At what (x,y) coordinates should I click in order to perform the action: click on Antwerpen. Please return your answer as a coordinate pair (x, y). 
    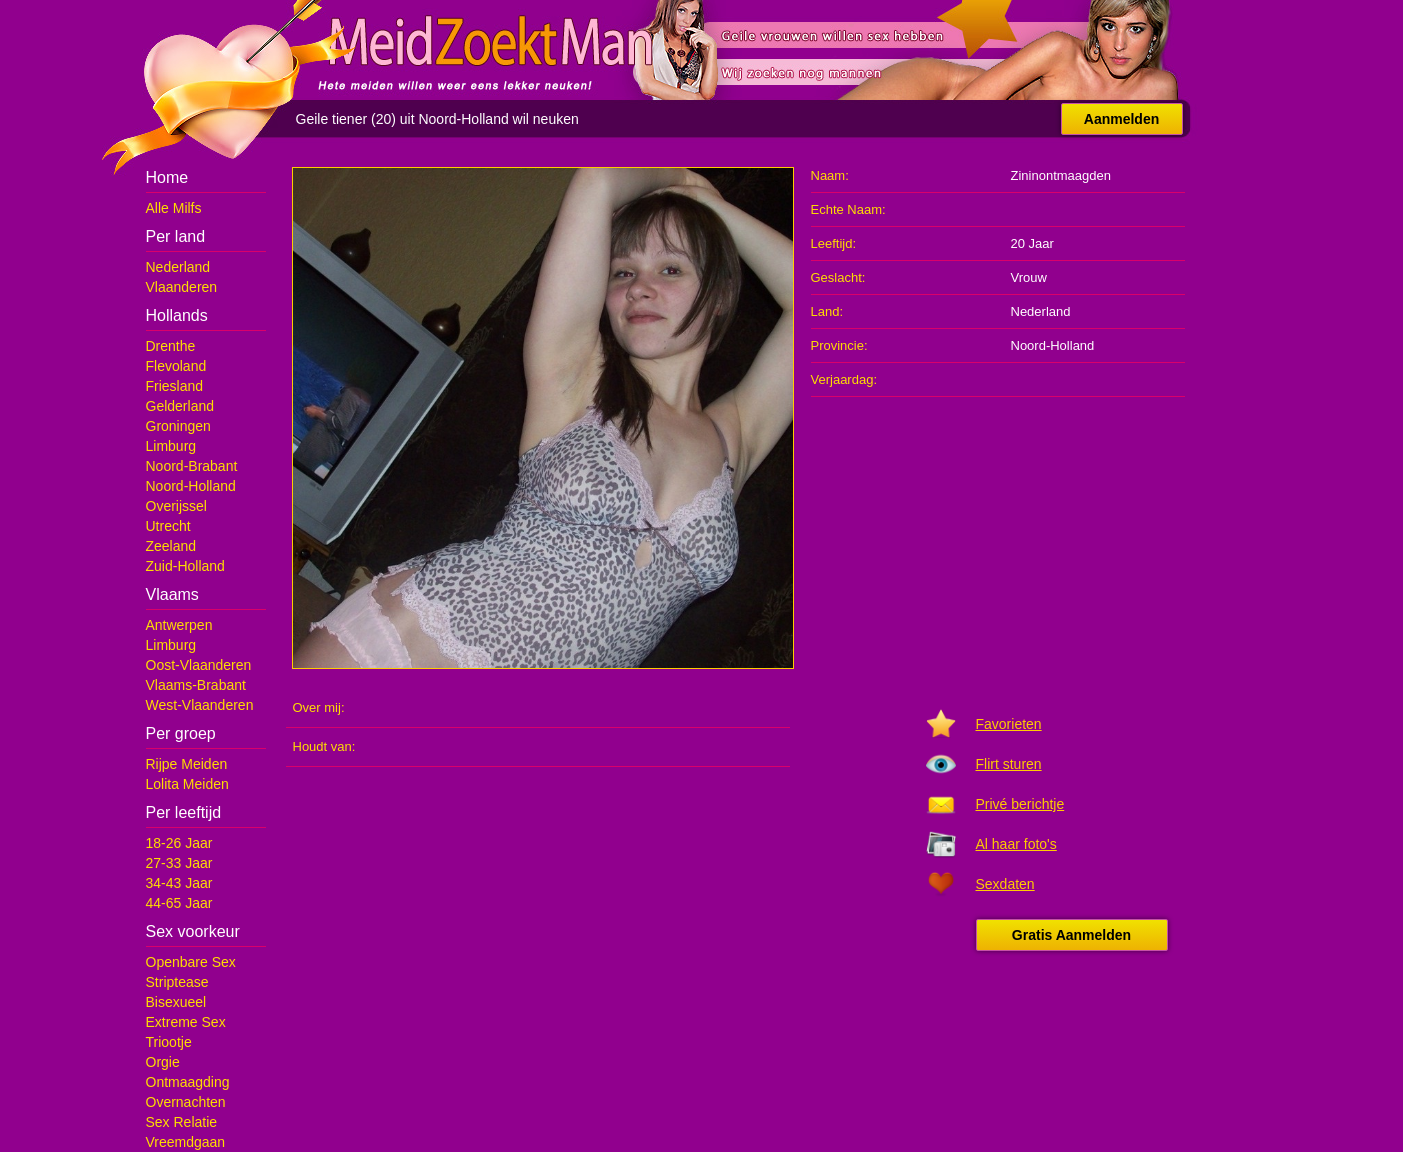
    Looking at the image, I should click on (179, 625).